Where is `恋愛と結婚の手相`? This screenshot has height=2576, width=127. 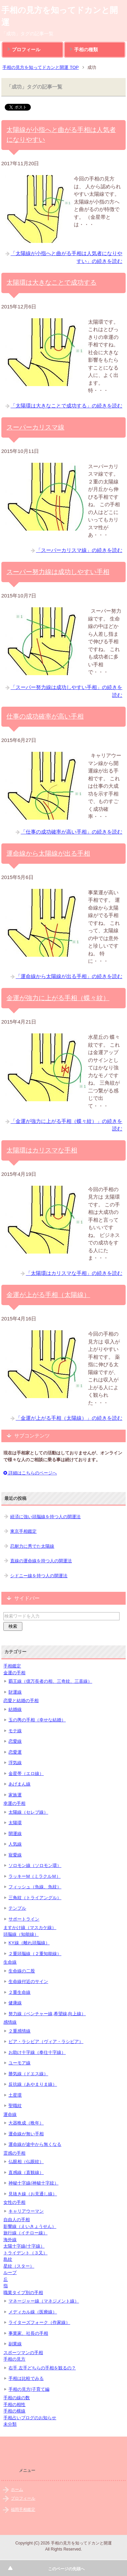
恋愛と結婚の手相 is located at coordinates (21, 1700).